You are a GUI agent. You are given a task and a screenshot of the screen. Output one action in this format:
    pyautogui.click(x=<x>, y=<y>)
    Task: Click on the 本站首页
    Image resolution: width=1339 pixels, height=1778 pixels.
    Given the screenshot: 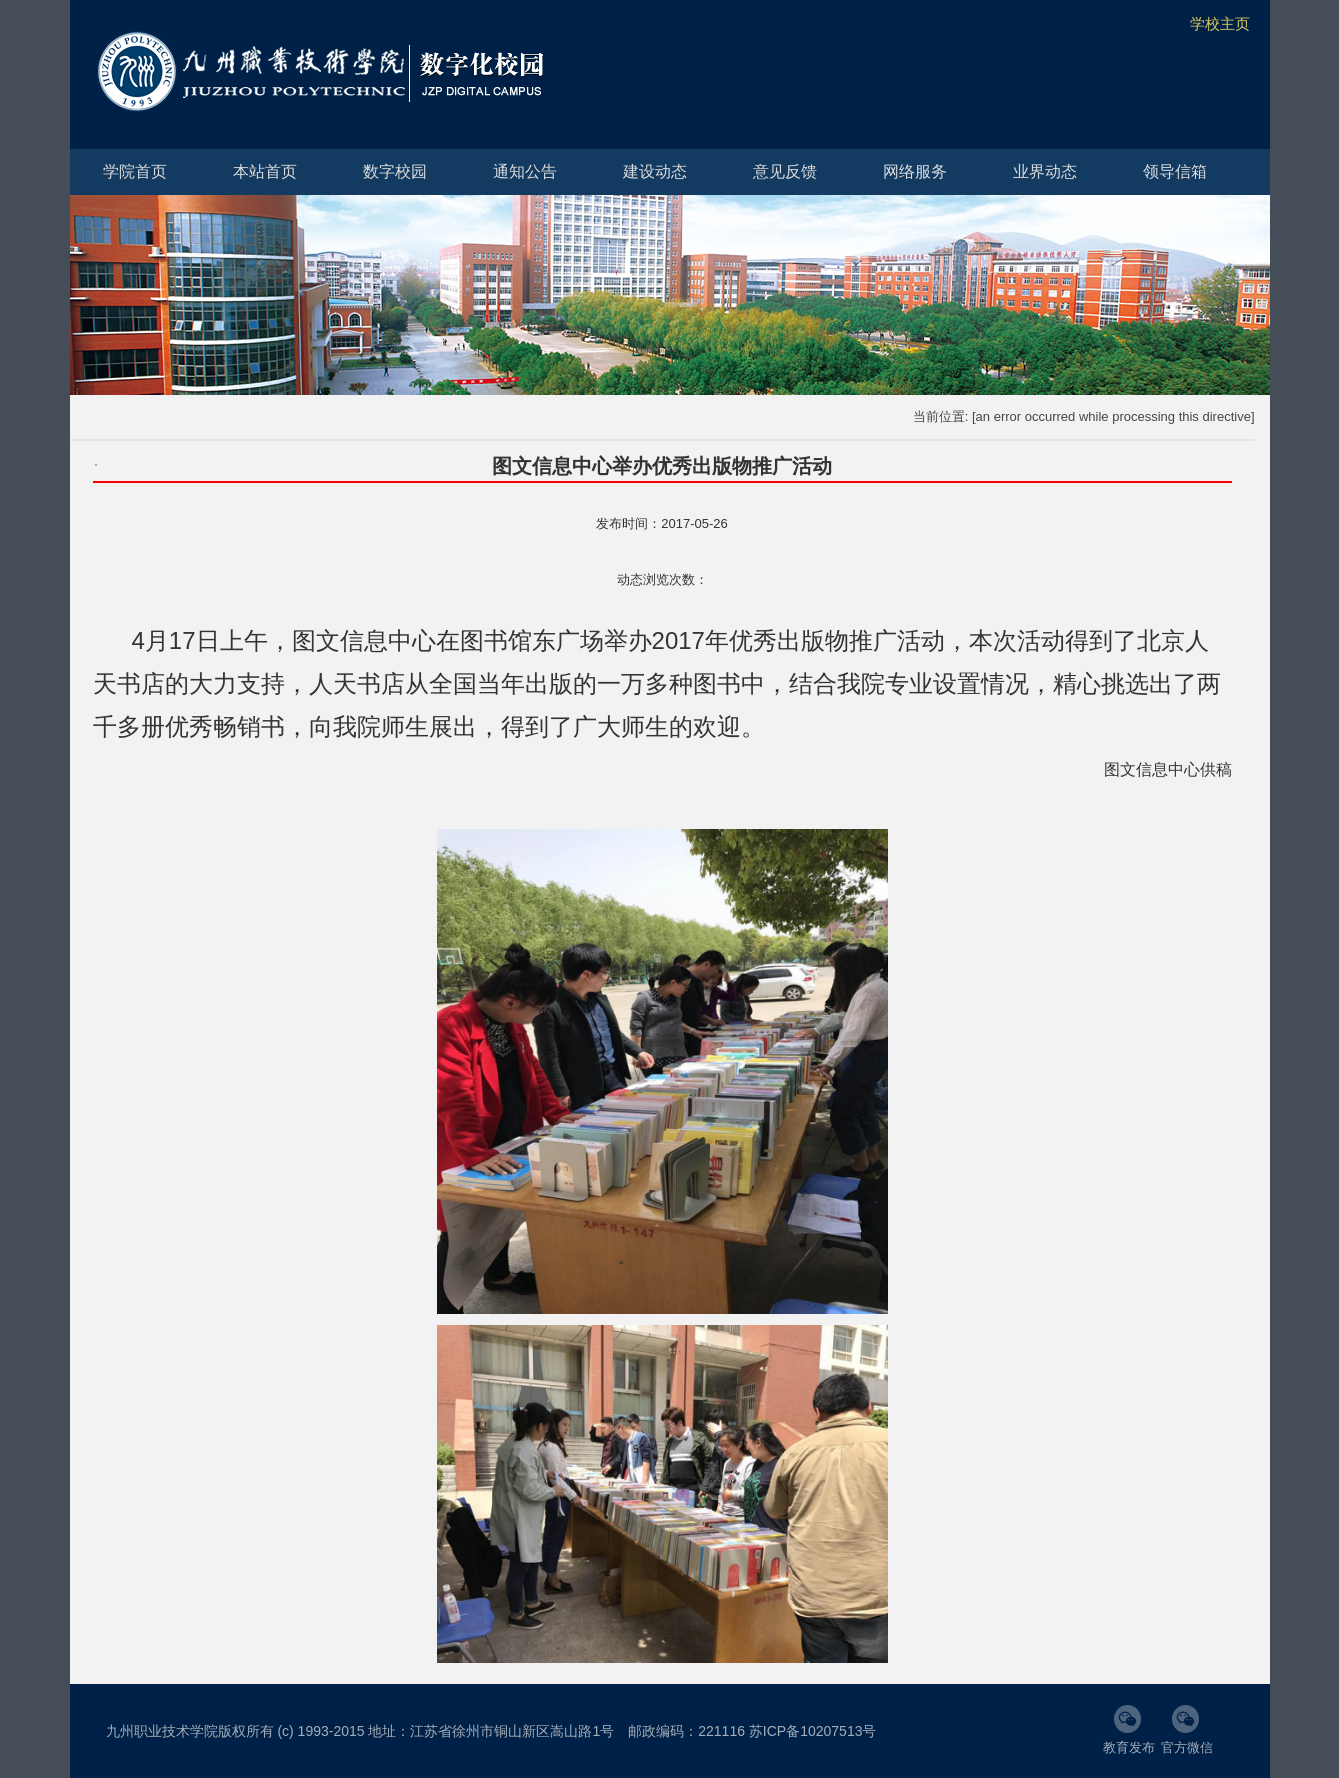 What is the action you would take?
    pyautogui.click(x=265, y=171)
    